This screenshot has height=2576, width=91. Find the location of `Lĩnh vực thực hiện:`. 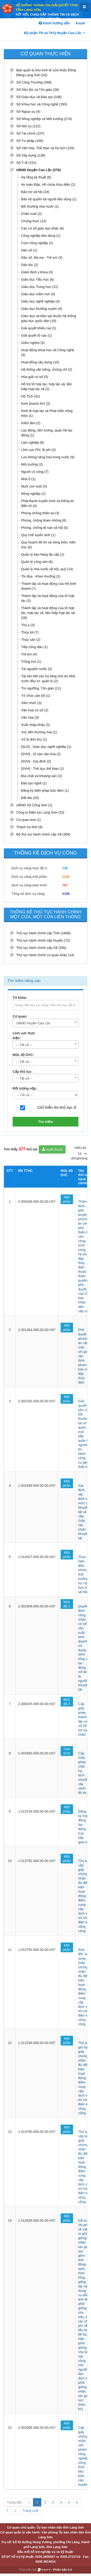

Lĩnh vực thực hiện: is located at coordinates (24, 1035).